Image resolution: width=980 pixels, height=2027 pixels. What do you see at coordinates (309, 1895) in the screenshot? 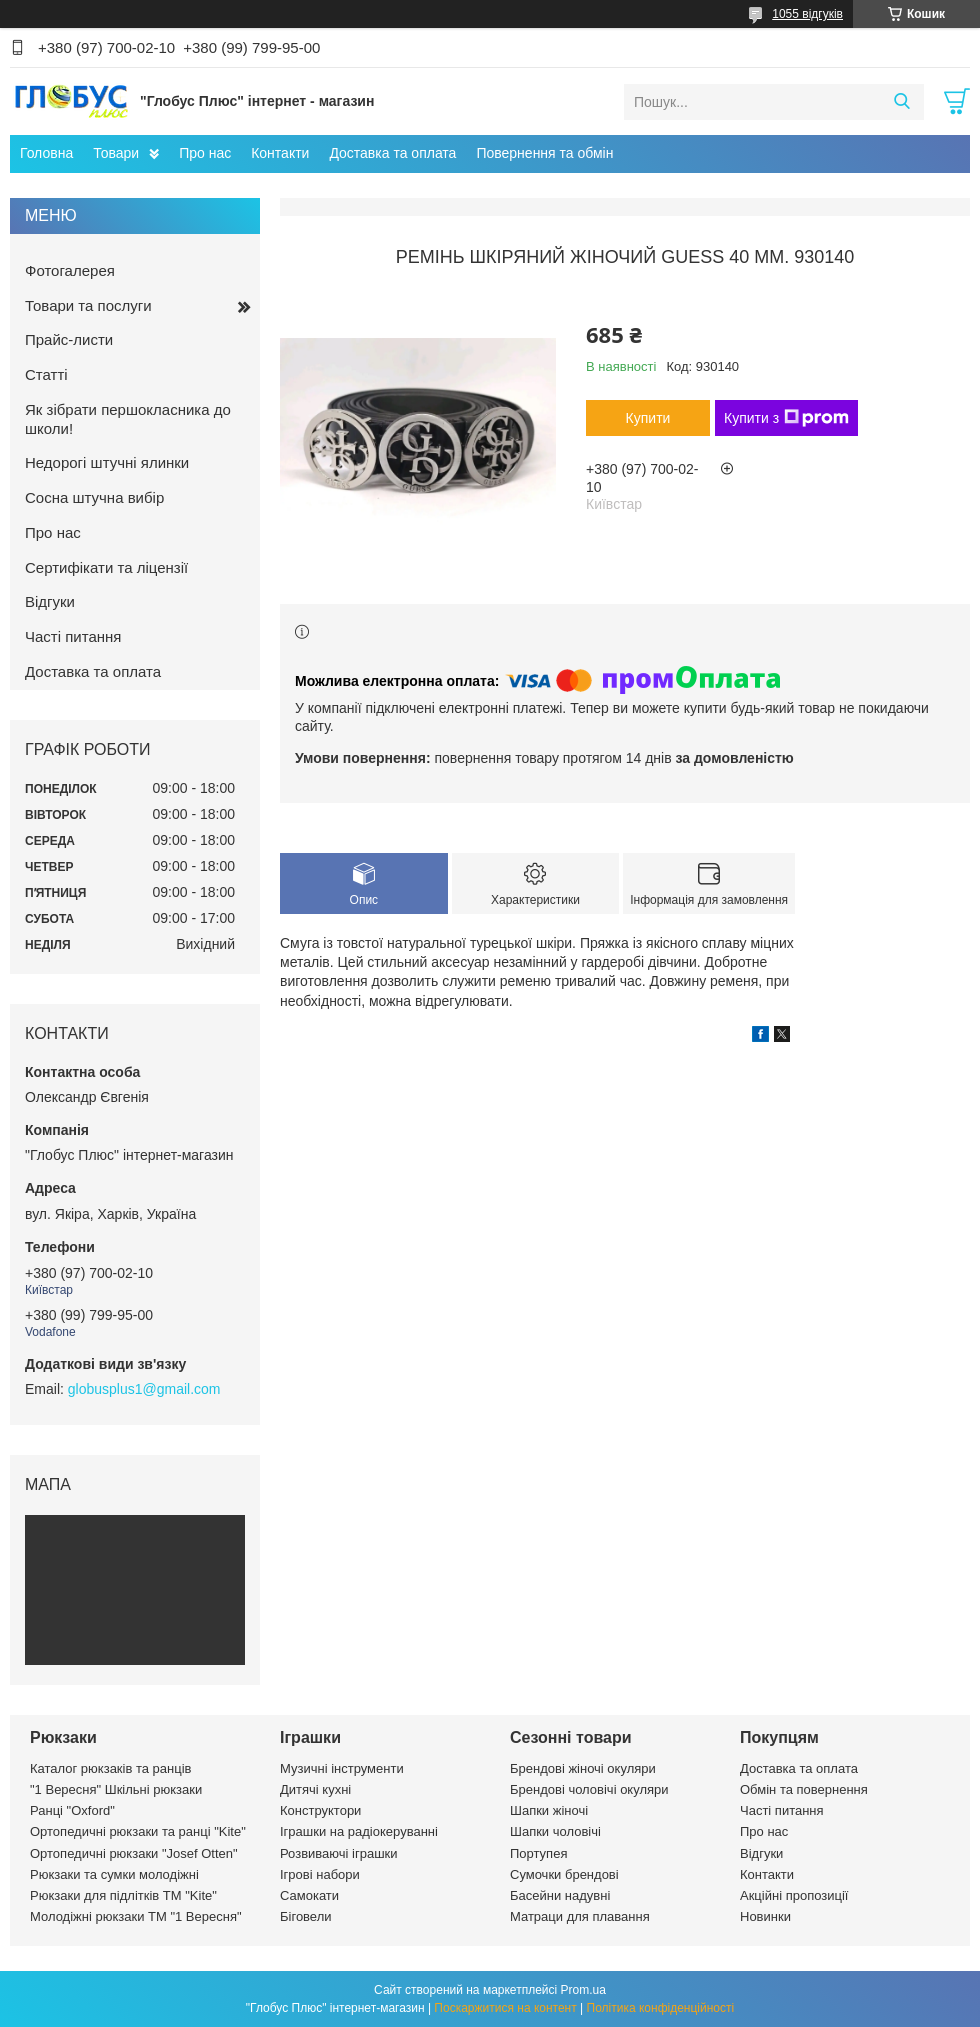
I see `Самокати` at bounding box center [309, 1895].